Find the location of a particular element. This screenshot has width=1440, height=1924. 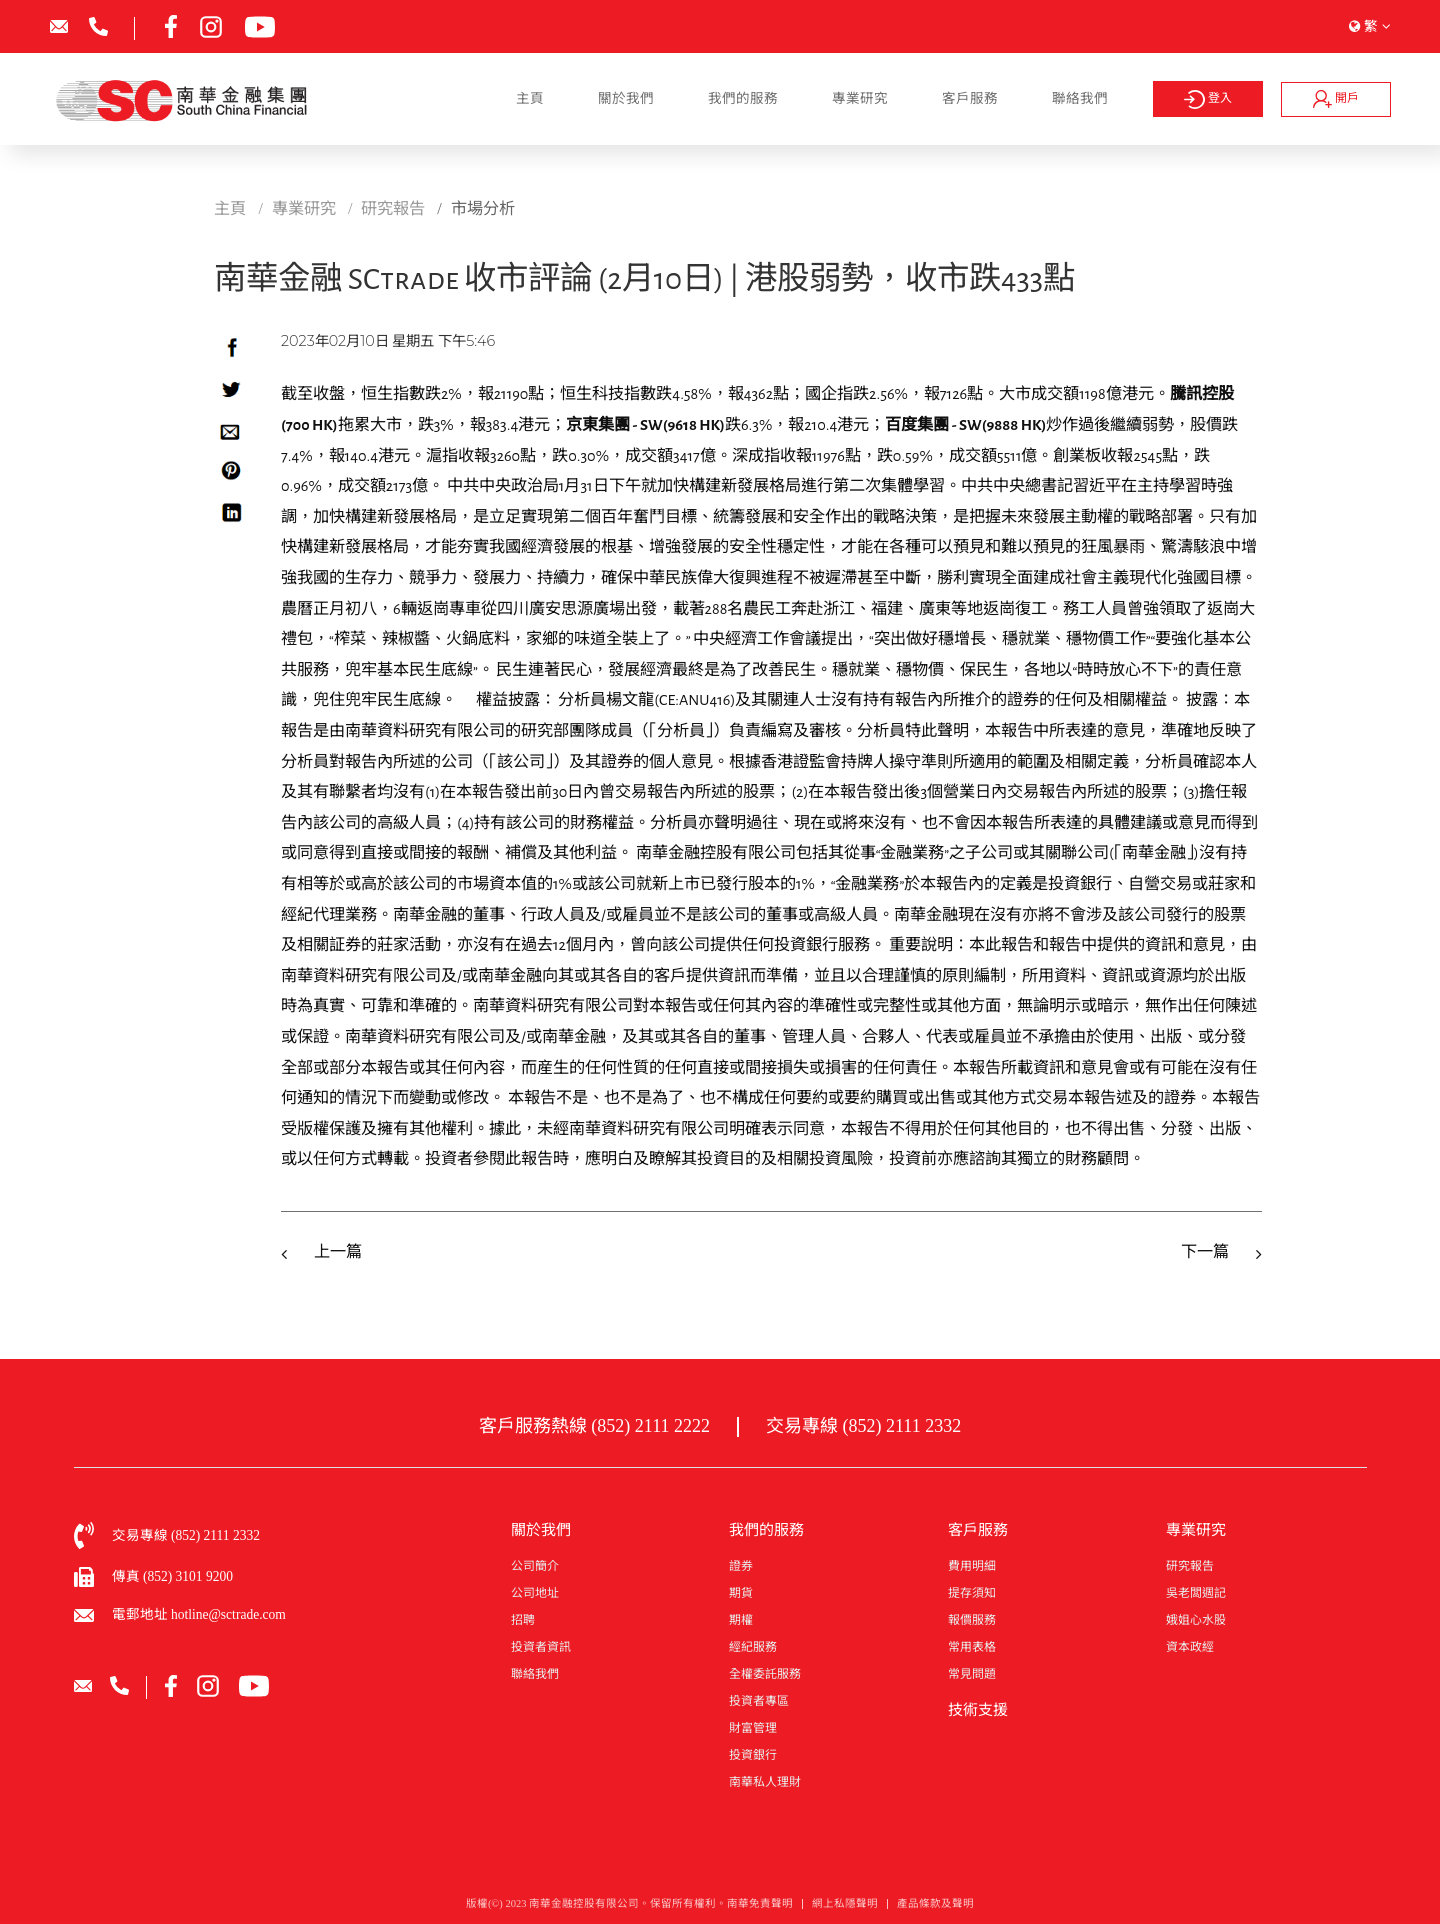

報價服務 is located at coordinates (972, 1620).